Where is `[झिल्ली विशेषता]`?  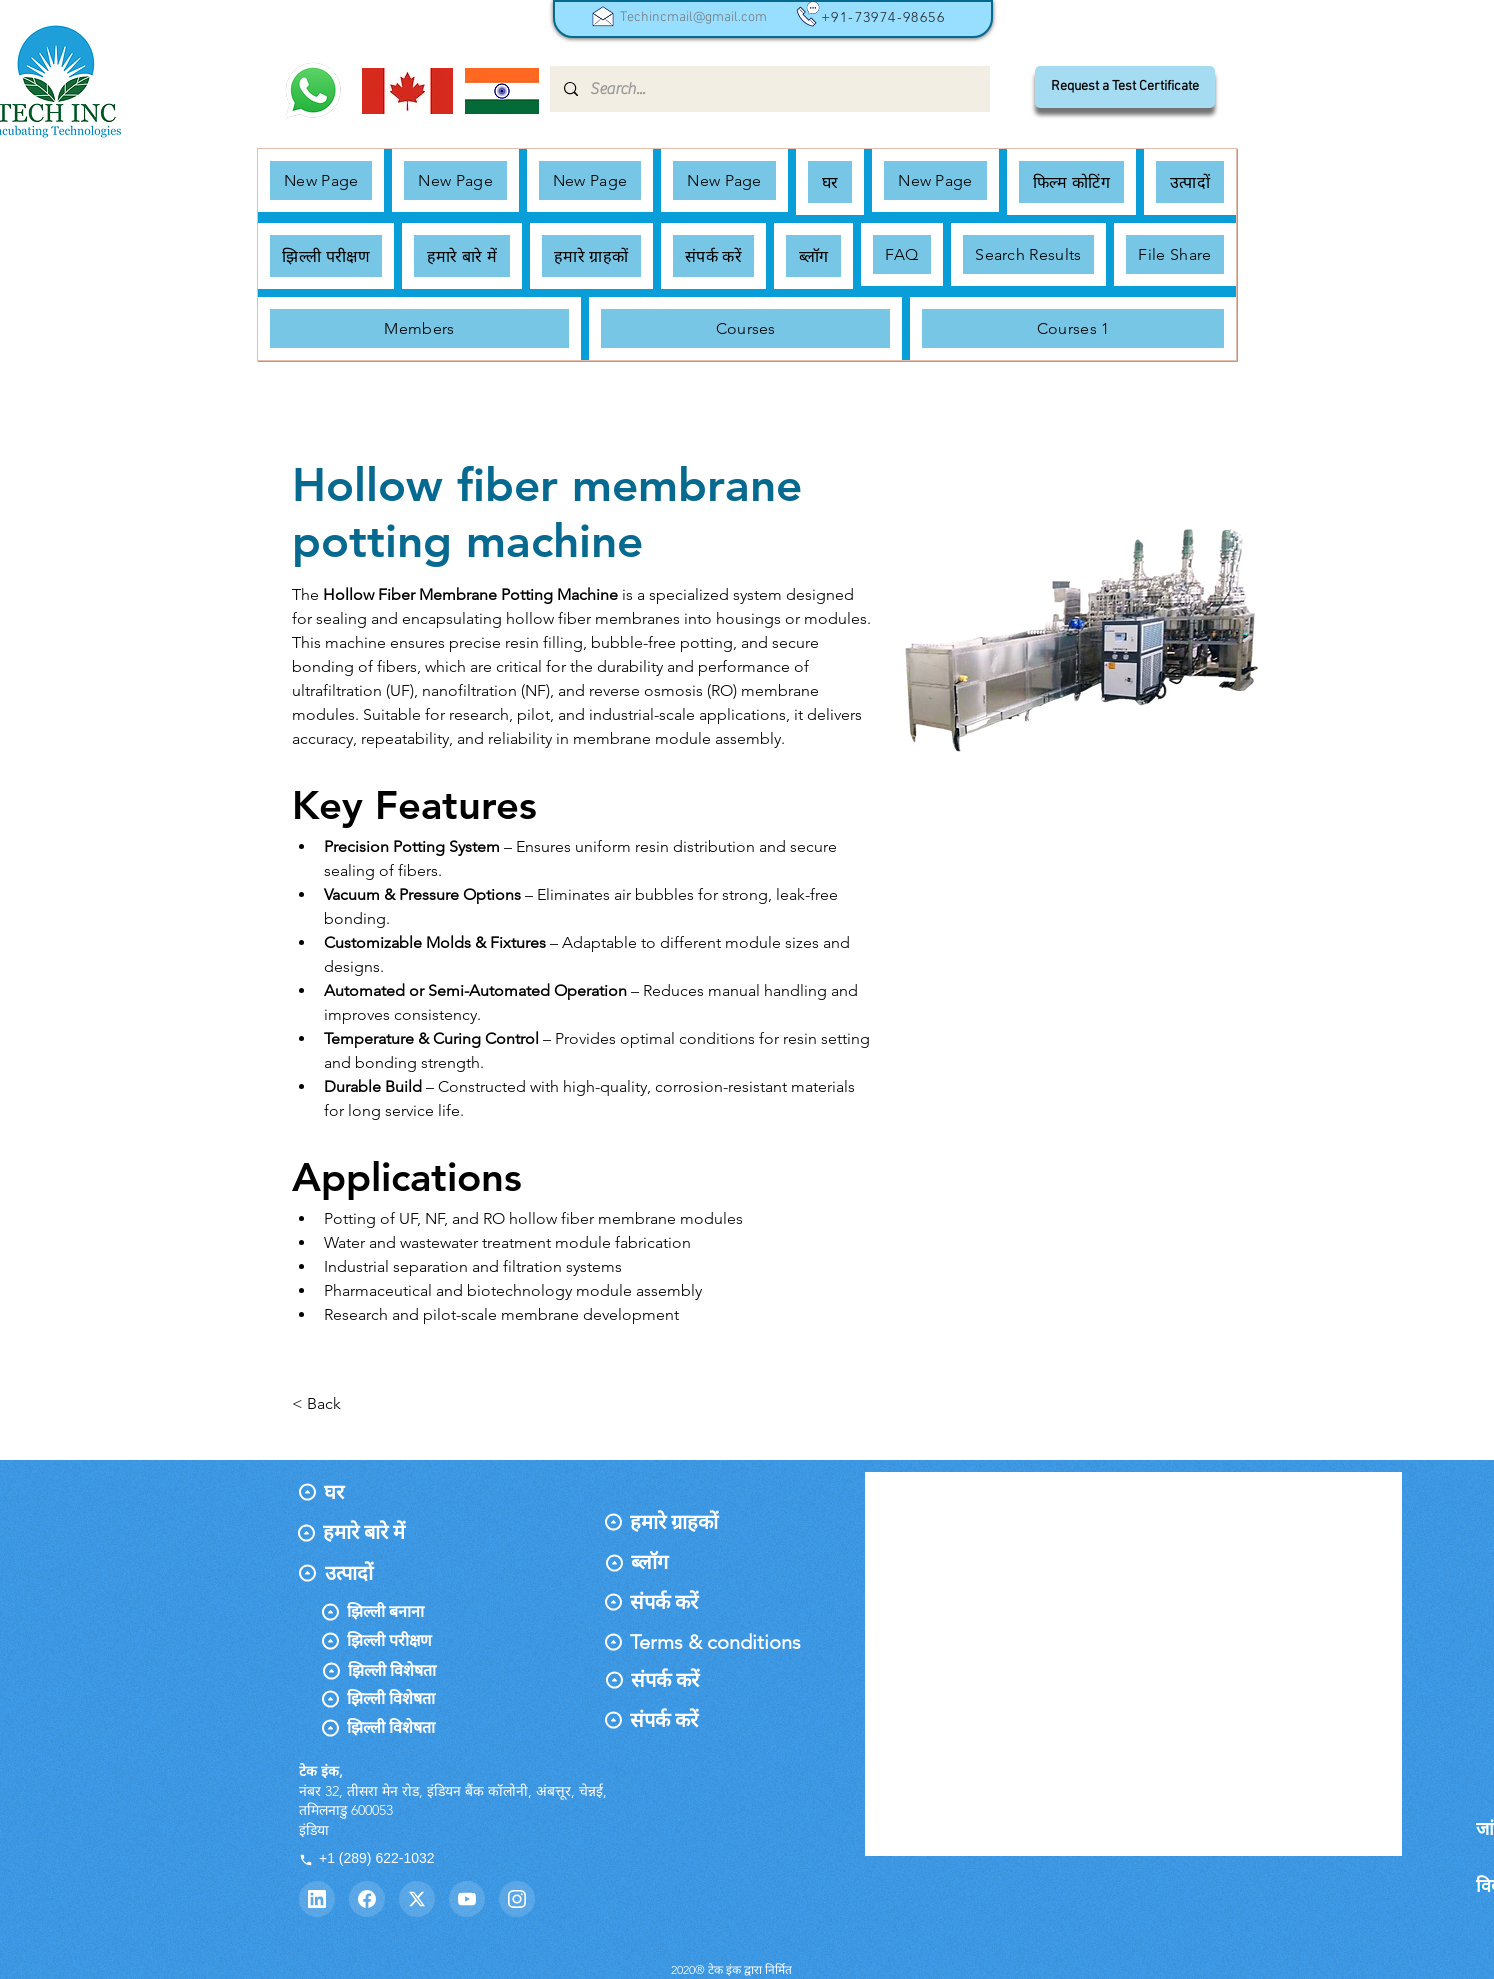
[झिल्ली विशेषता] is located at coordinates (459, 1671).